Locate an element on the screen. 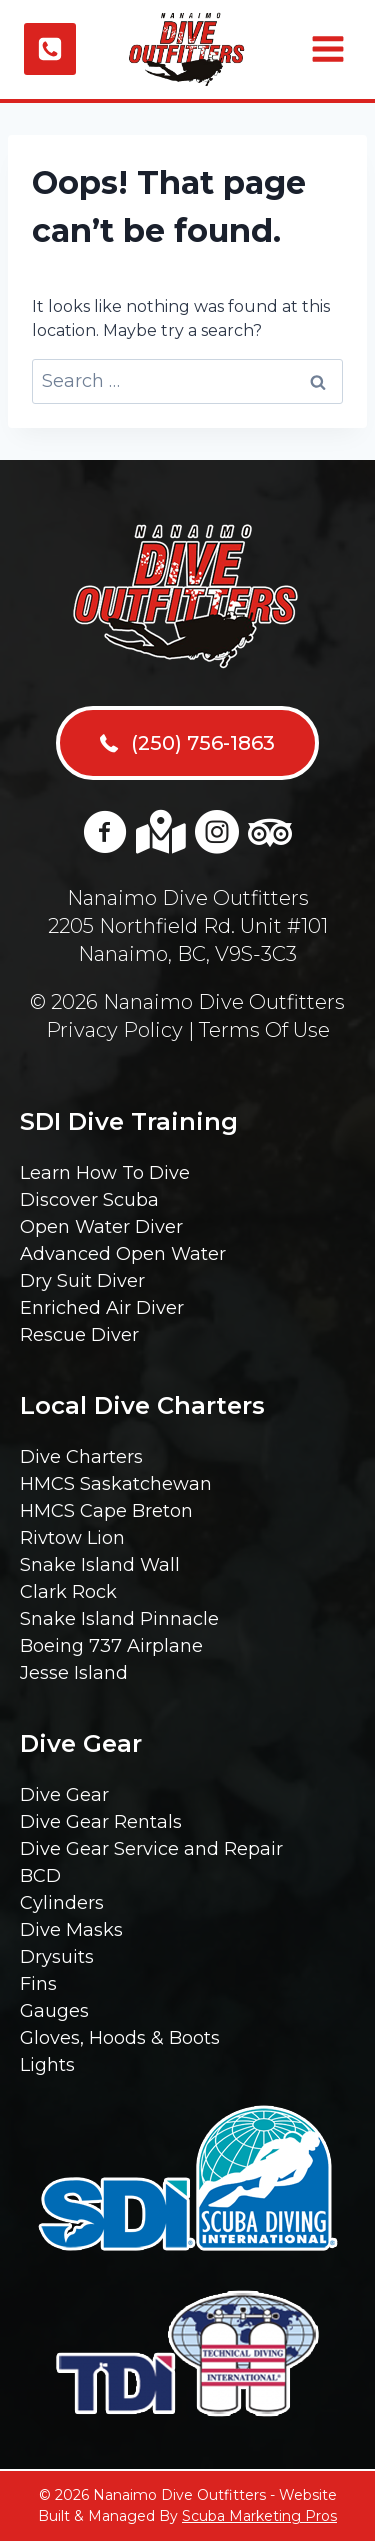 The height and width of the screenshot is (2541, 375). Dry Suit Diver [menuitem] is located at coordinates (82, 1281).